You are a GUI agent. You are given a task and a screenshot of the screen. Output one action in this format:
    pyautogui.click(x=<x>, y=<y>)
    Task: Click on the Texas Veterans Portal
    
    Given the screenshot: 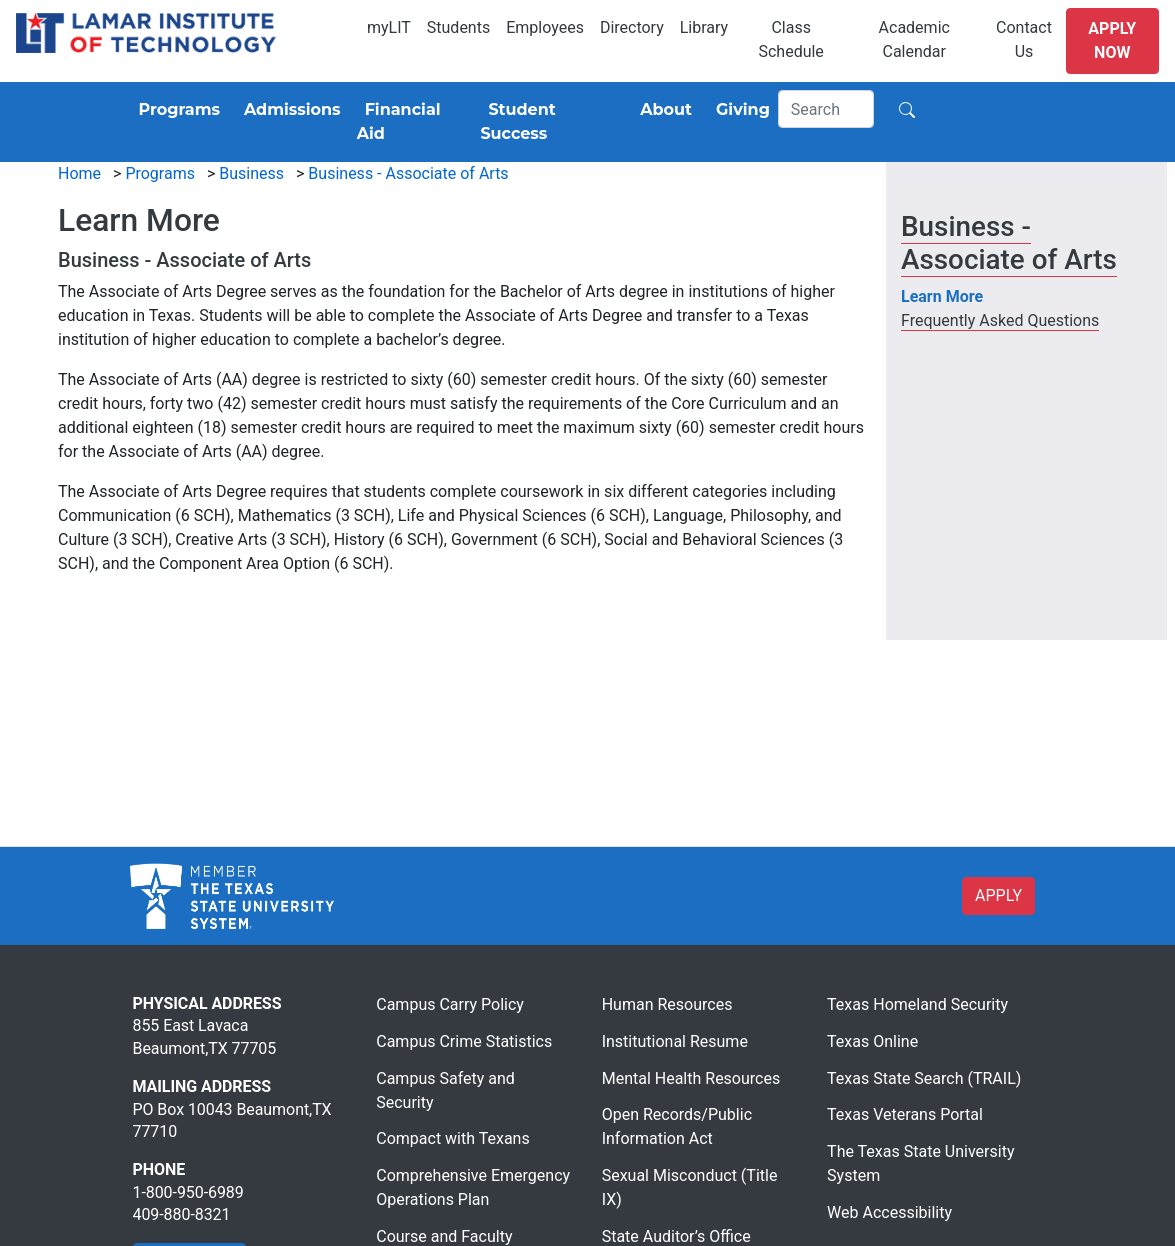 What is the action you would take?
    pyautogui.click(x=905, y=1114)
    